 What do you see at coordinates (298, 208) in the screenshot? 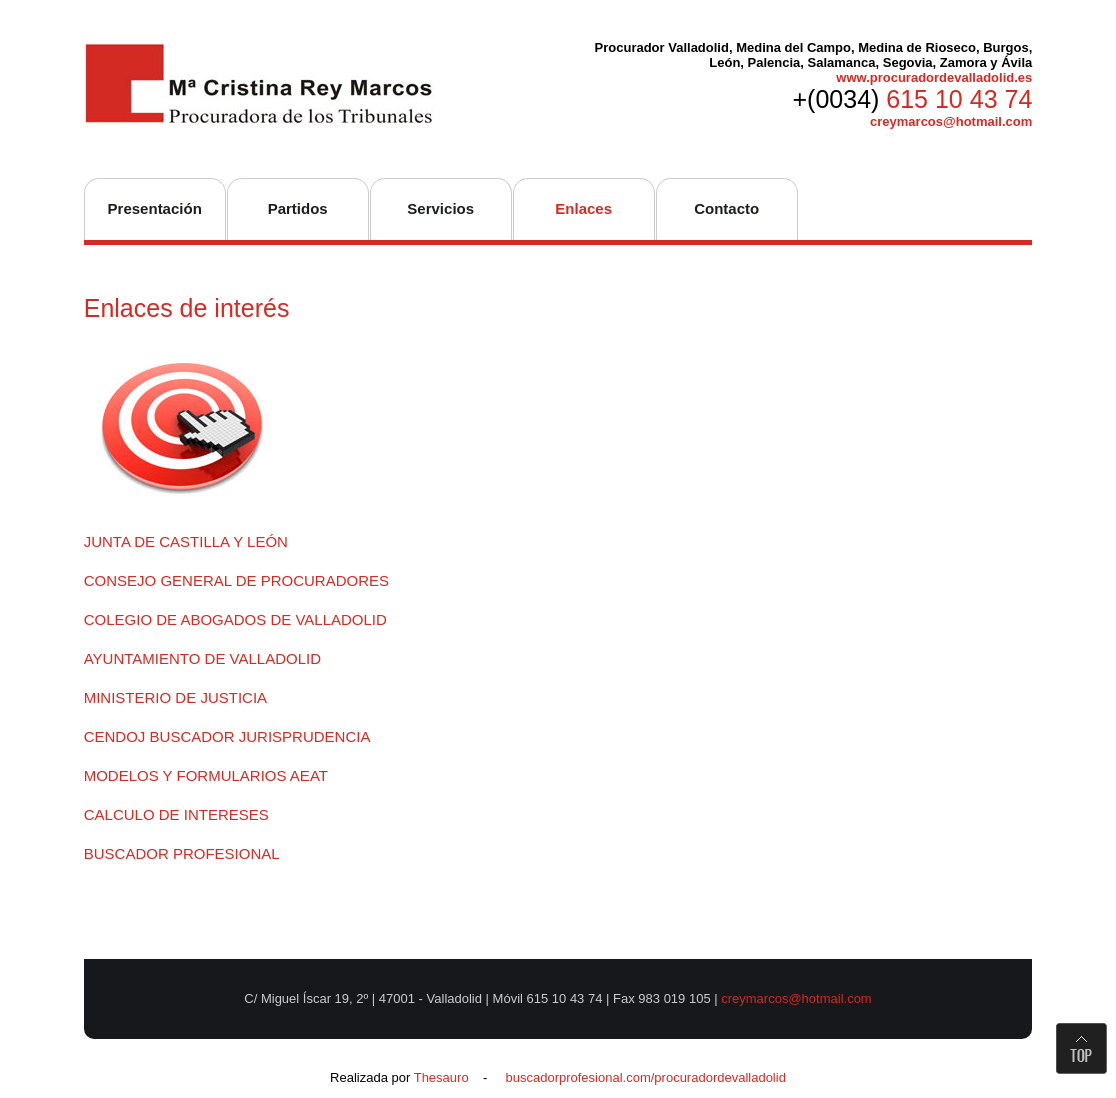
I see `Partidos` at bounding box center [298, 208].